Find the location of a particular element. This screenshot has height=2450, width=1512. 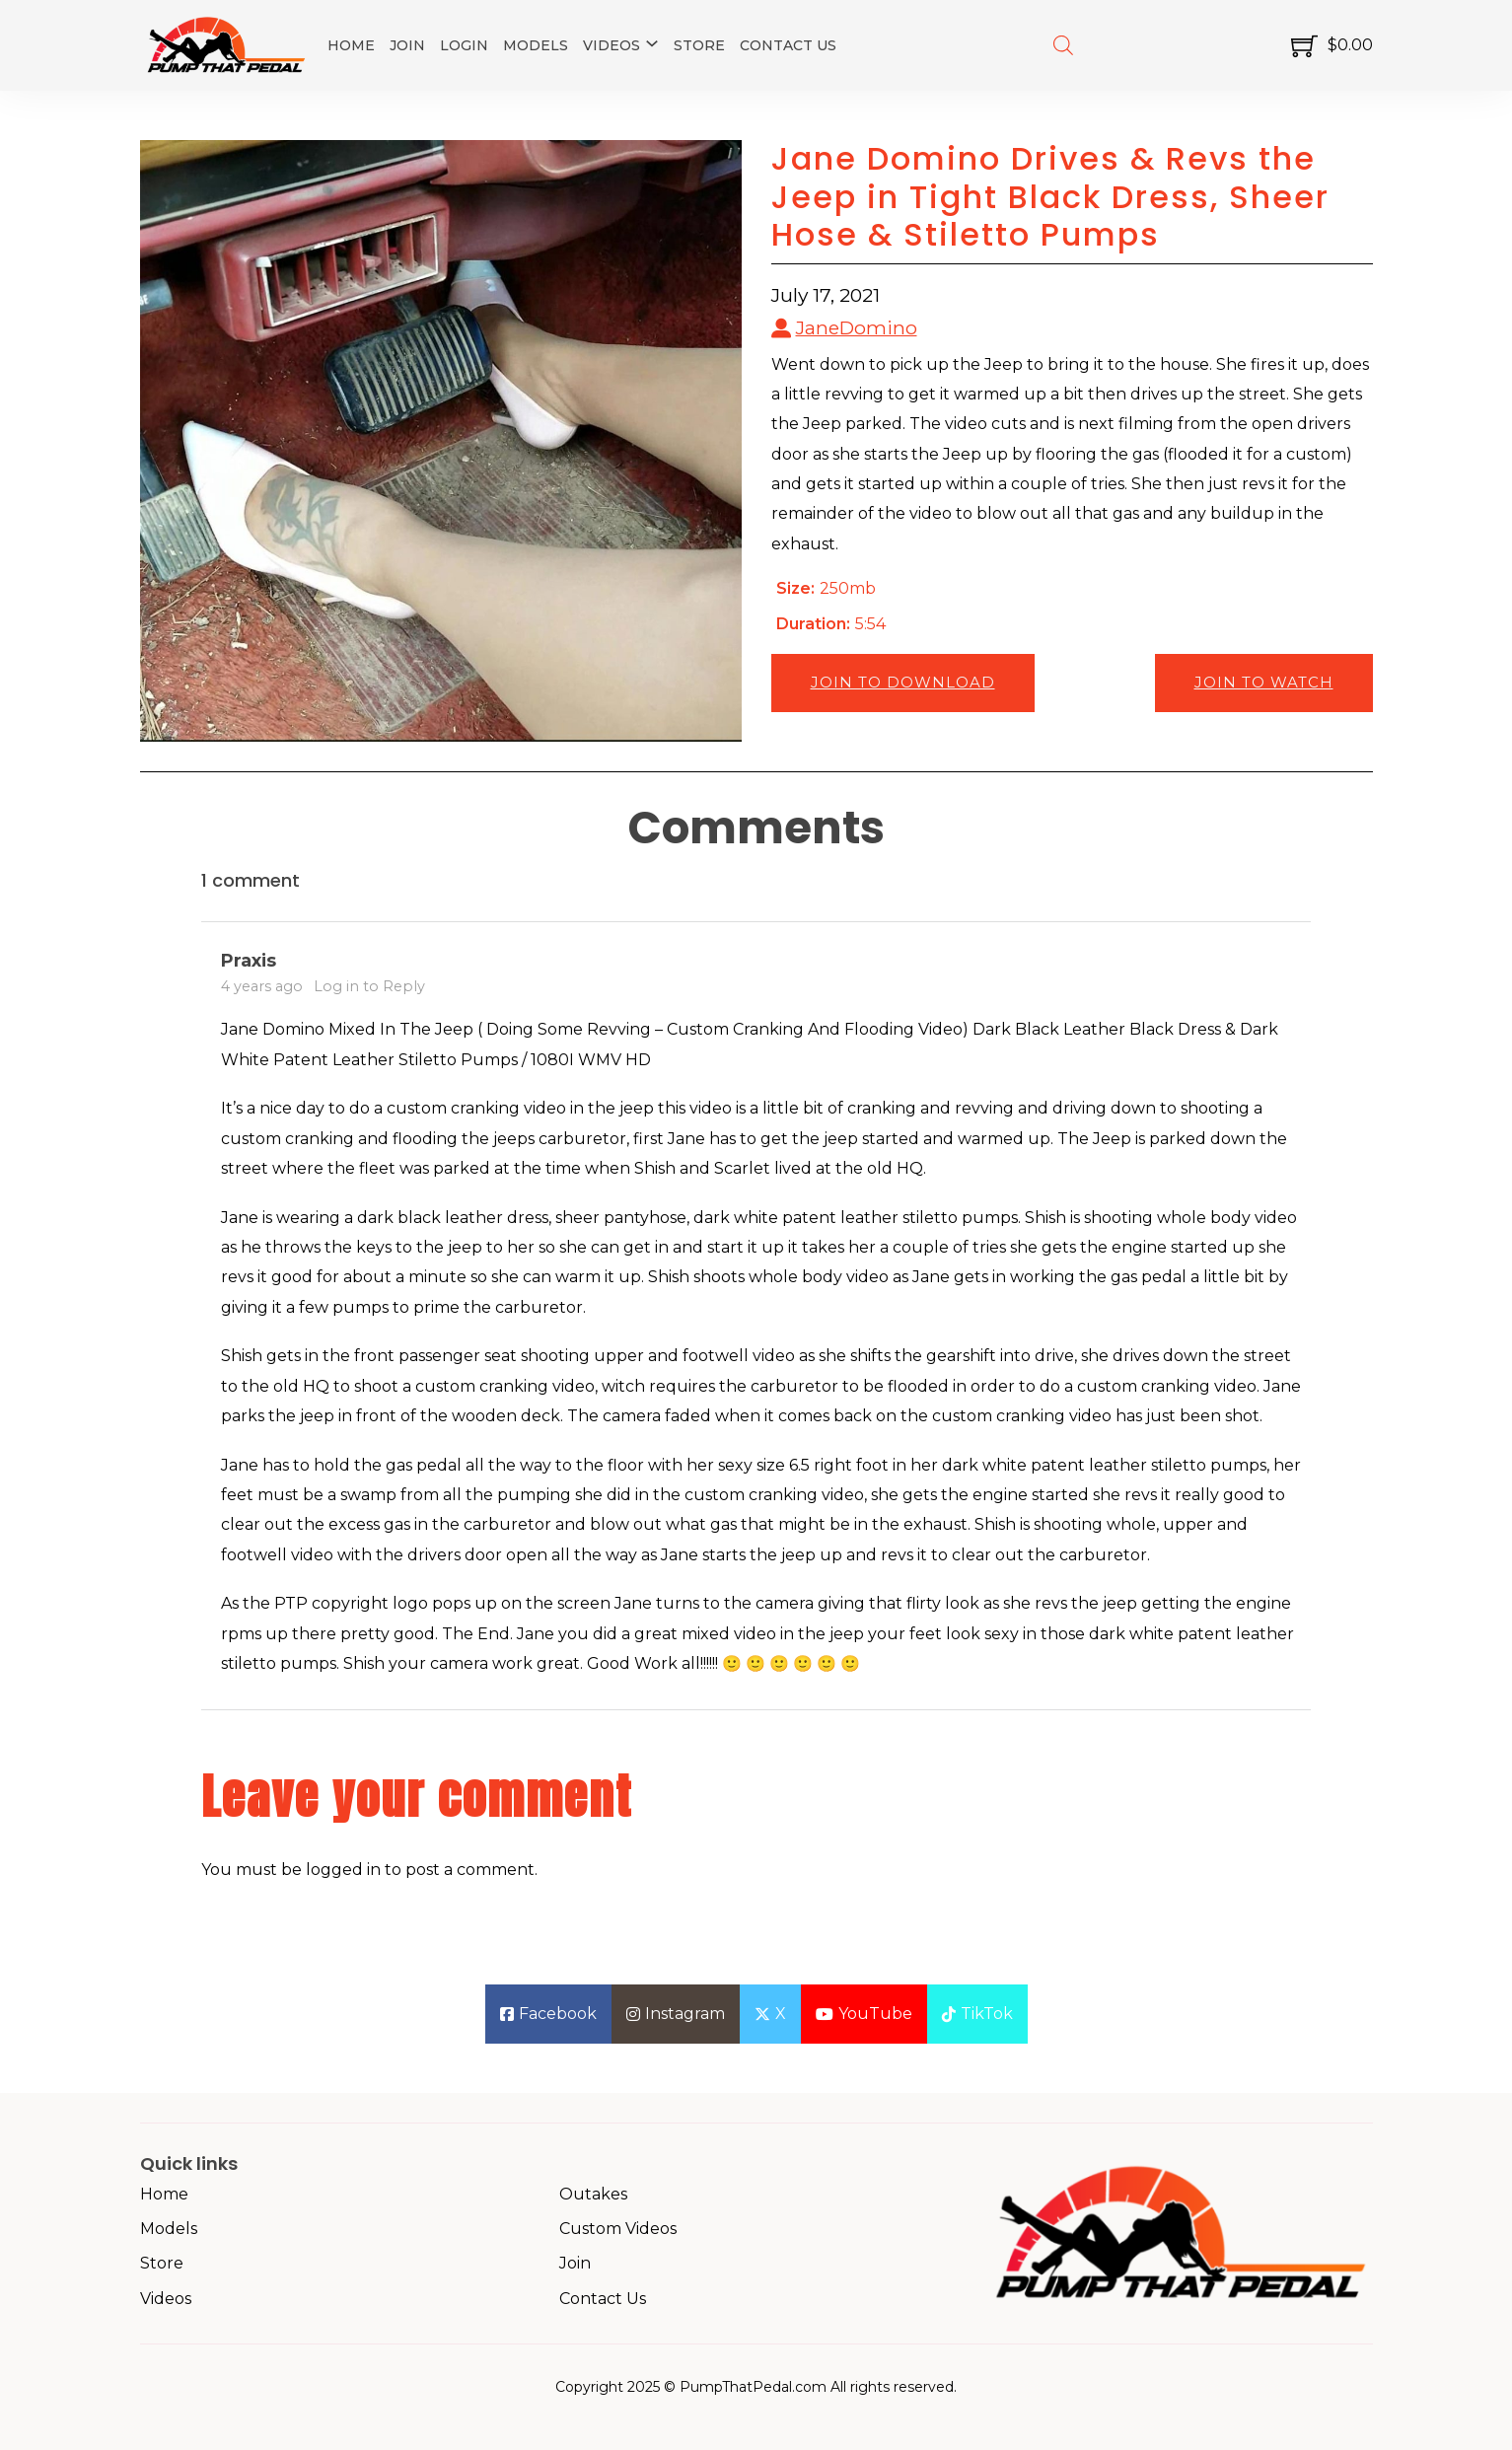

Store is located at coordinates (699, 45).